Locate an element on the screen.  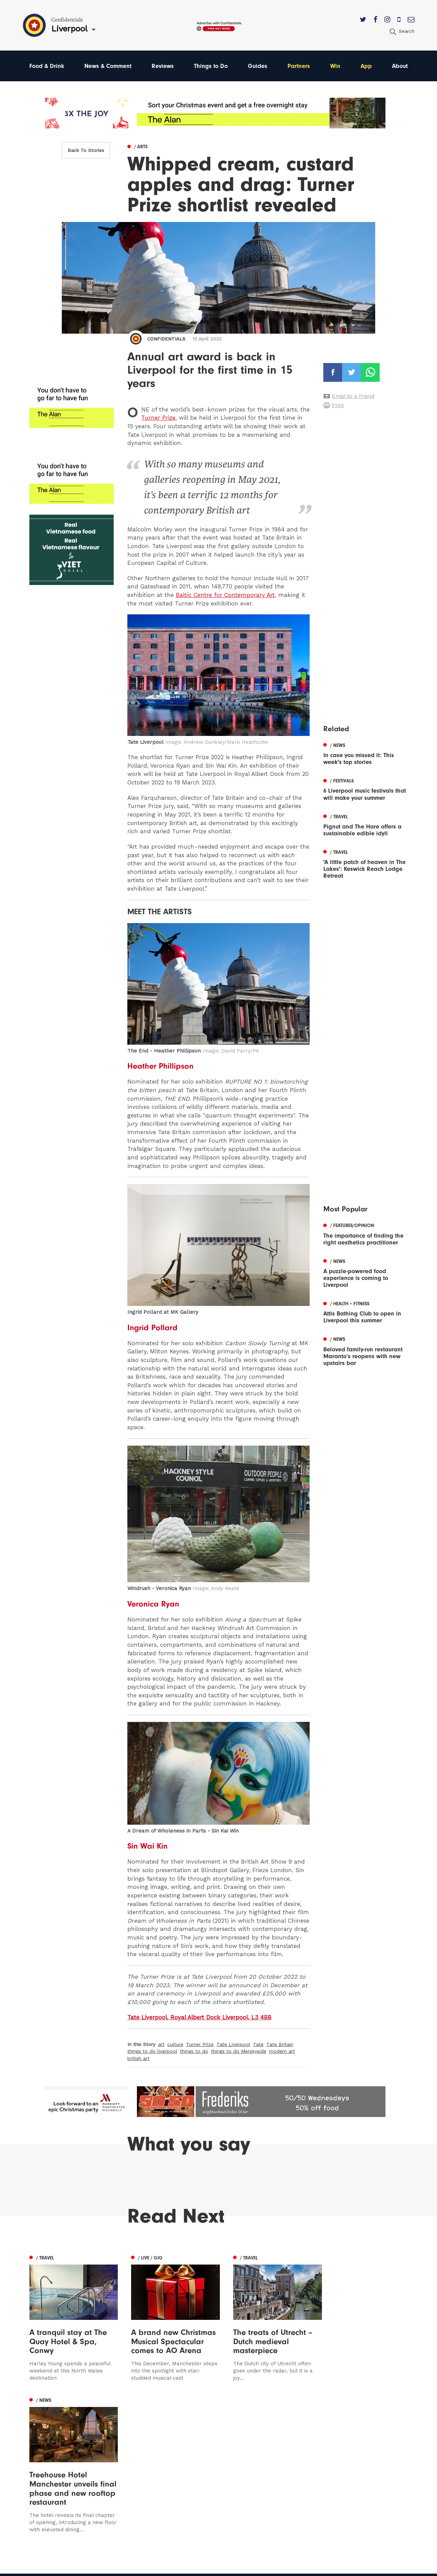
Contact us is located at coordinates (272, 2446).